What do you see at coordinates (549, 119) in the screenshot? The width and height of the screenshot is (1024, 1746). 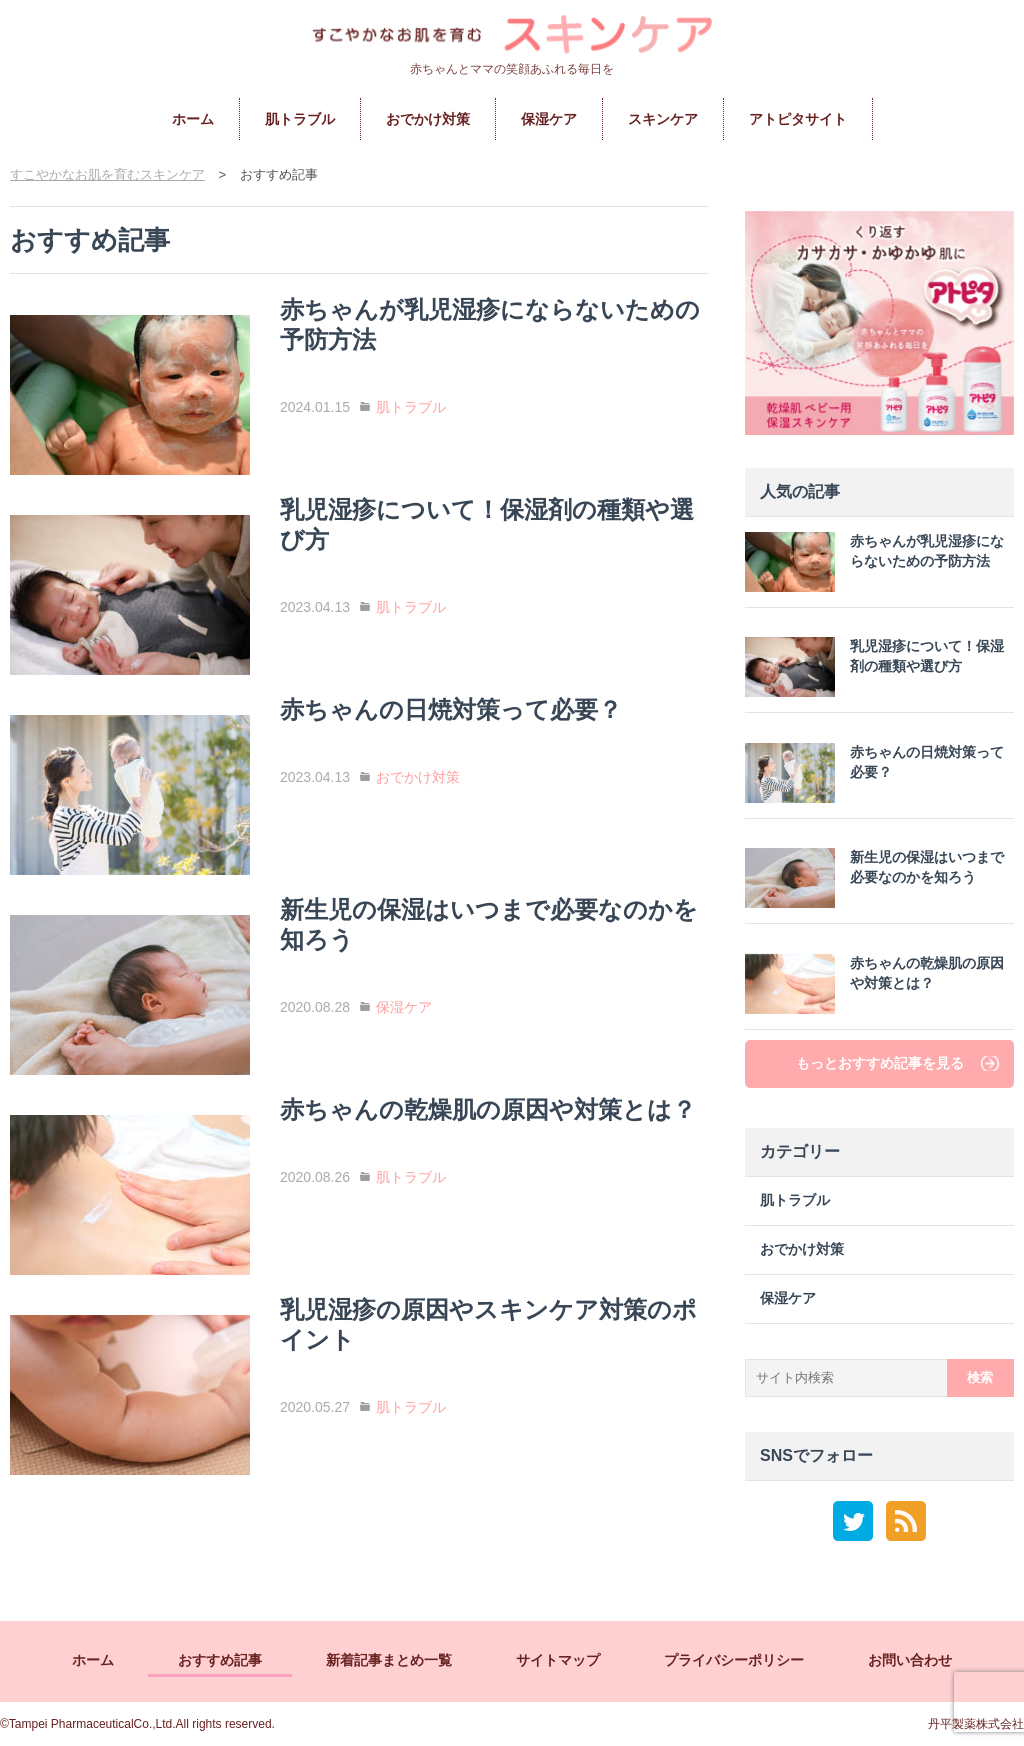 I see `保湿ケア` at bounding box center [549, 119].